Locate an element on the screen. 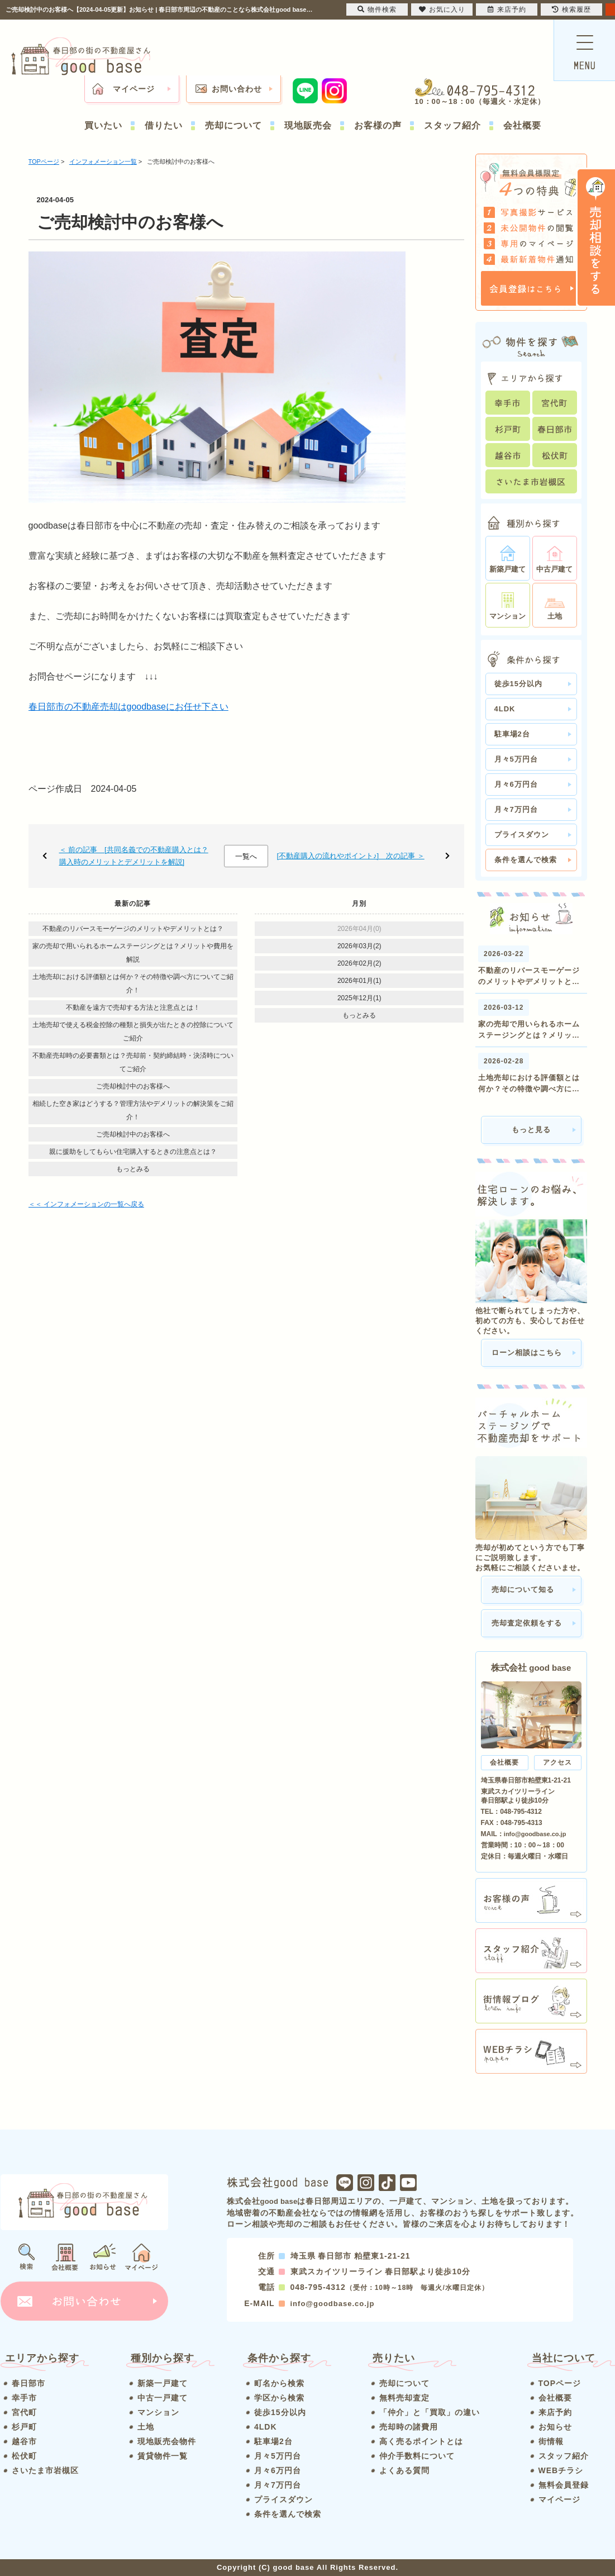 Image resolution: width=615 pixels, height=2576 pixels. 売却査定依頼をする is located at coordinates (527, 1623).